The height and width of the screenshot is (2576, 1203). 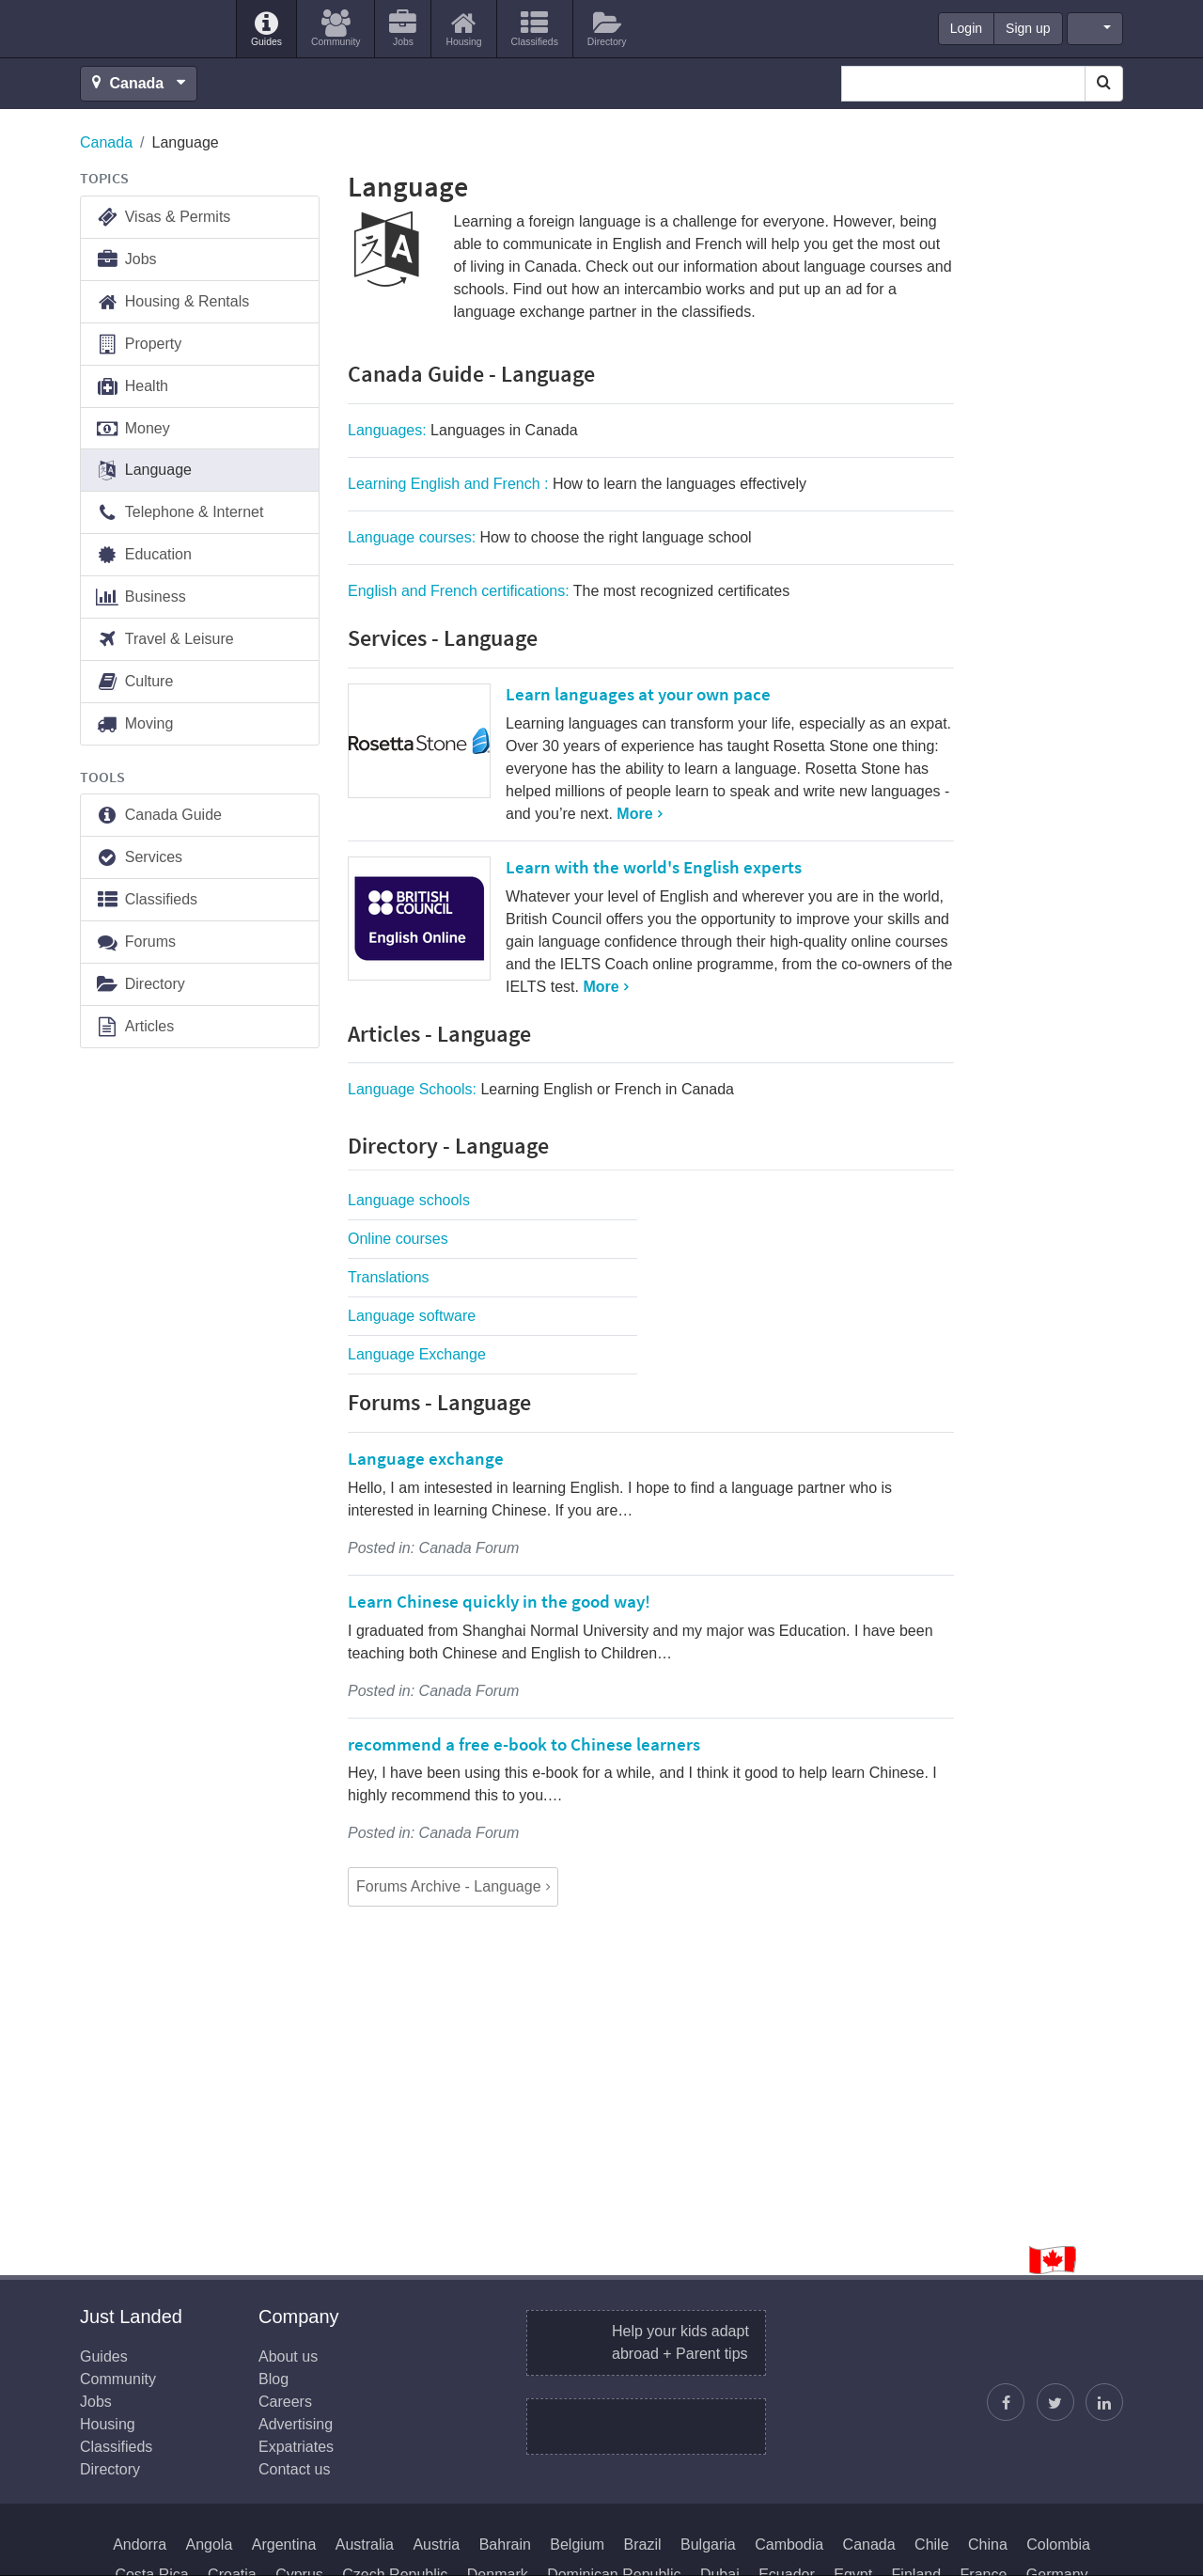 I want to click on Business, so click(x=140, y=597).